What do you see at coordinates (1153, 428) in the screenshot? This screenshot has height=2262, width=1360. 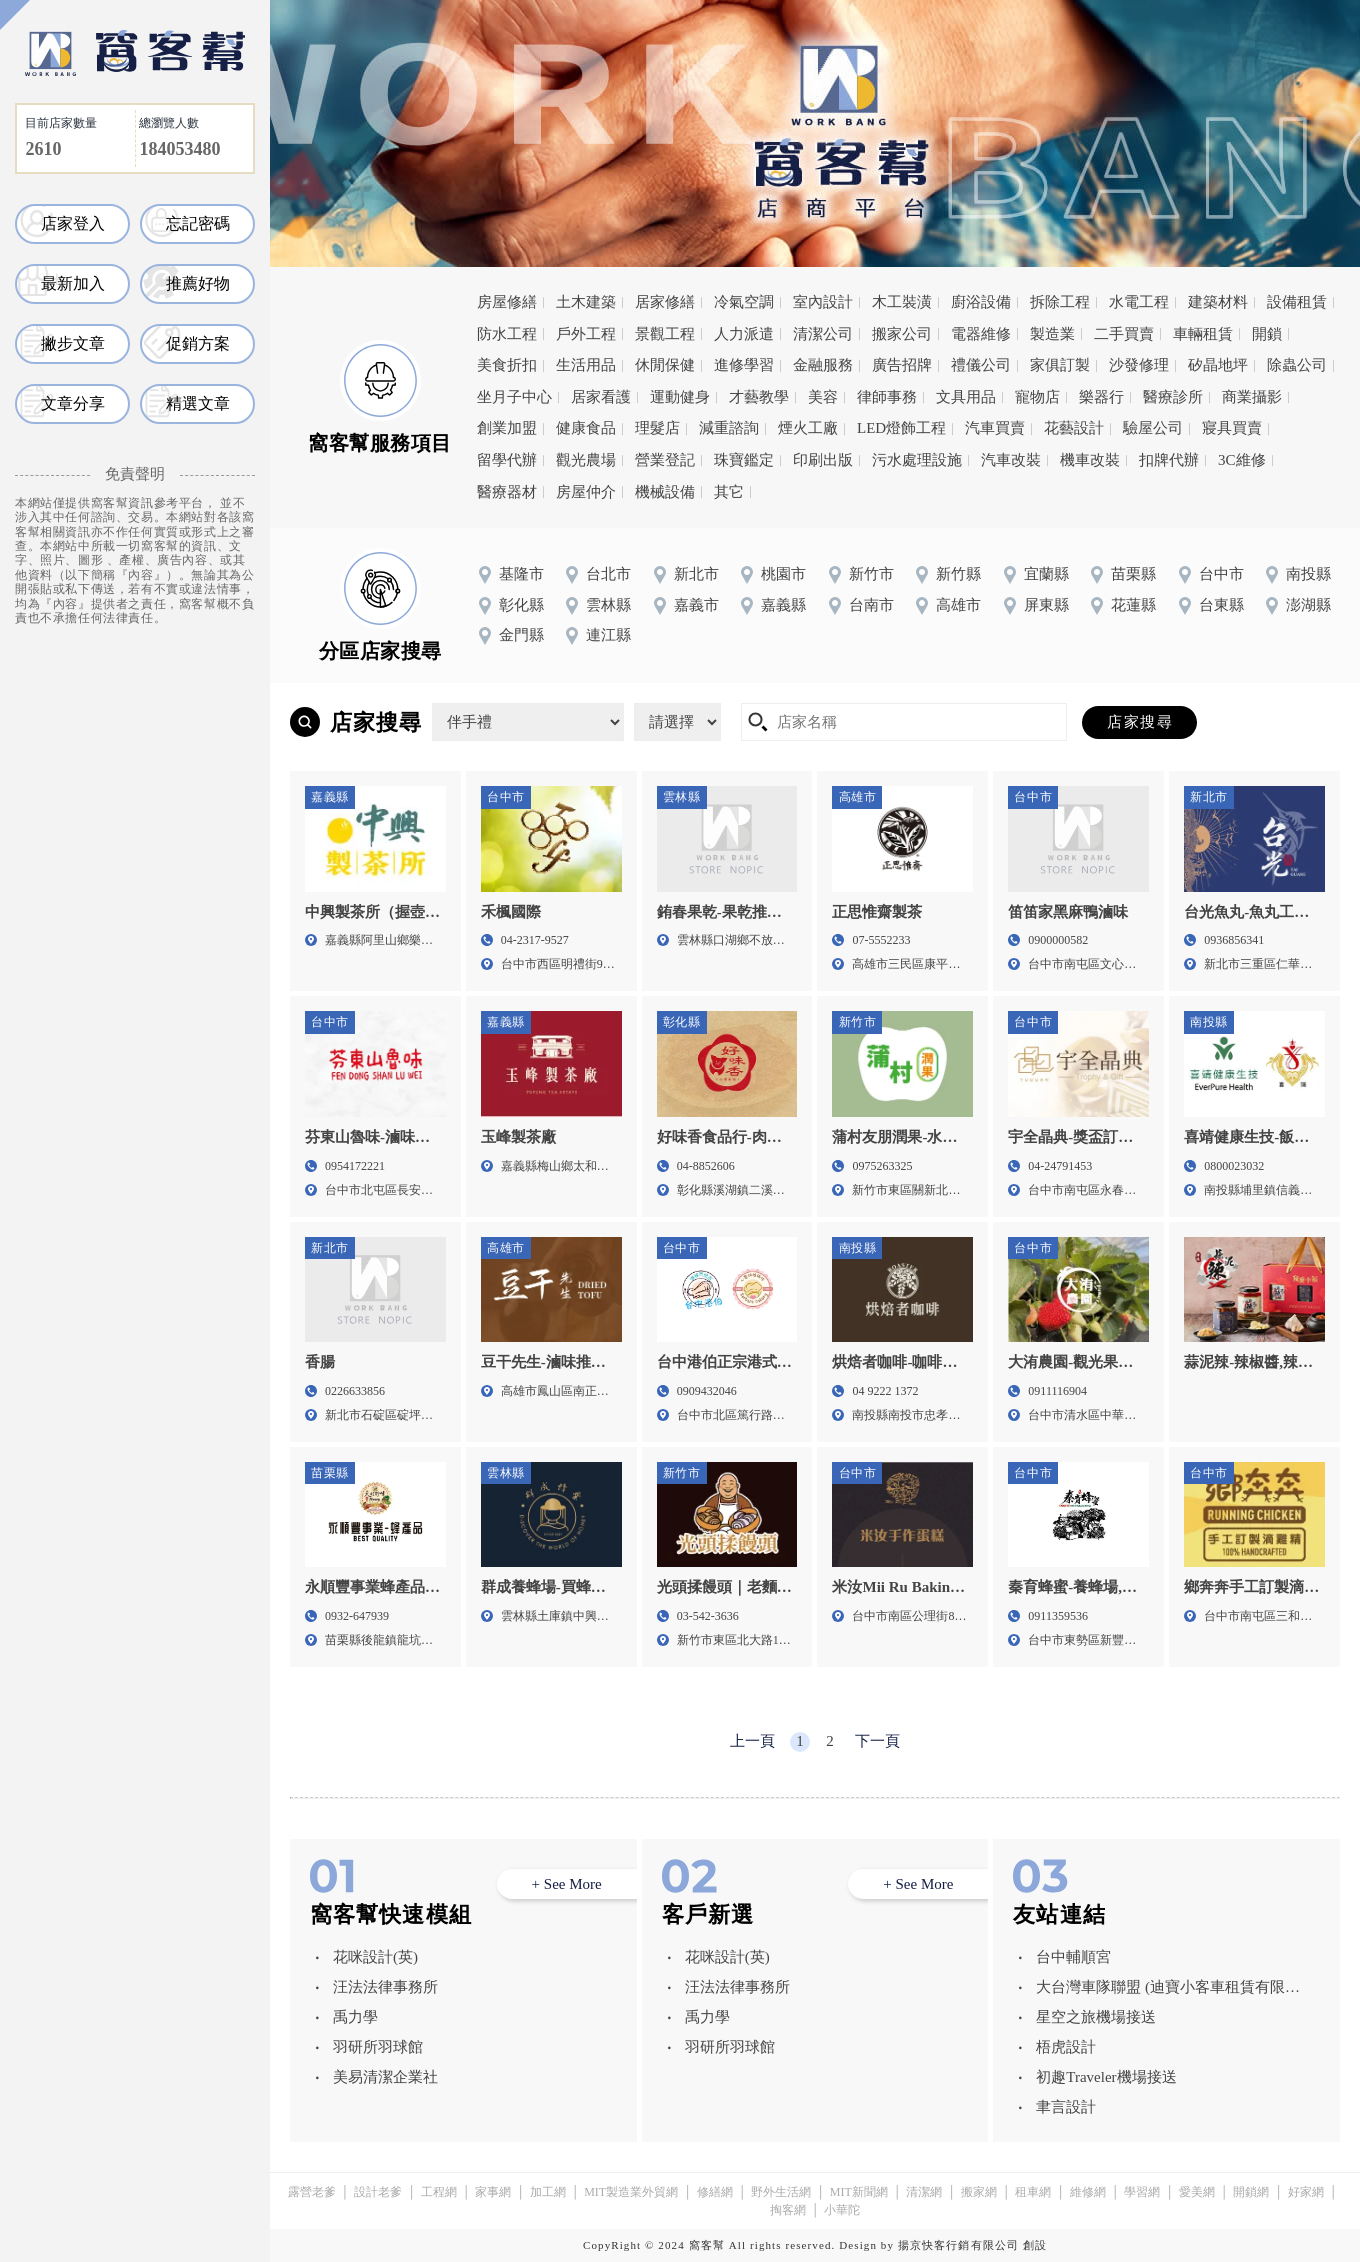 I see `驗屋公司` at bounding box center [1153, 428].